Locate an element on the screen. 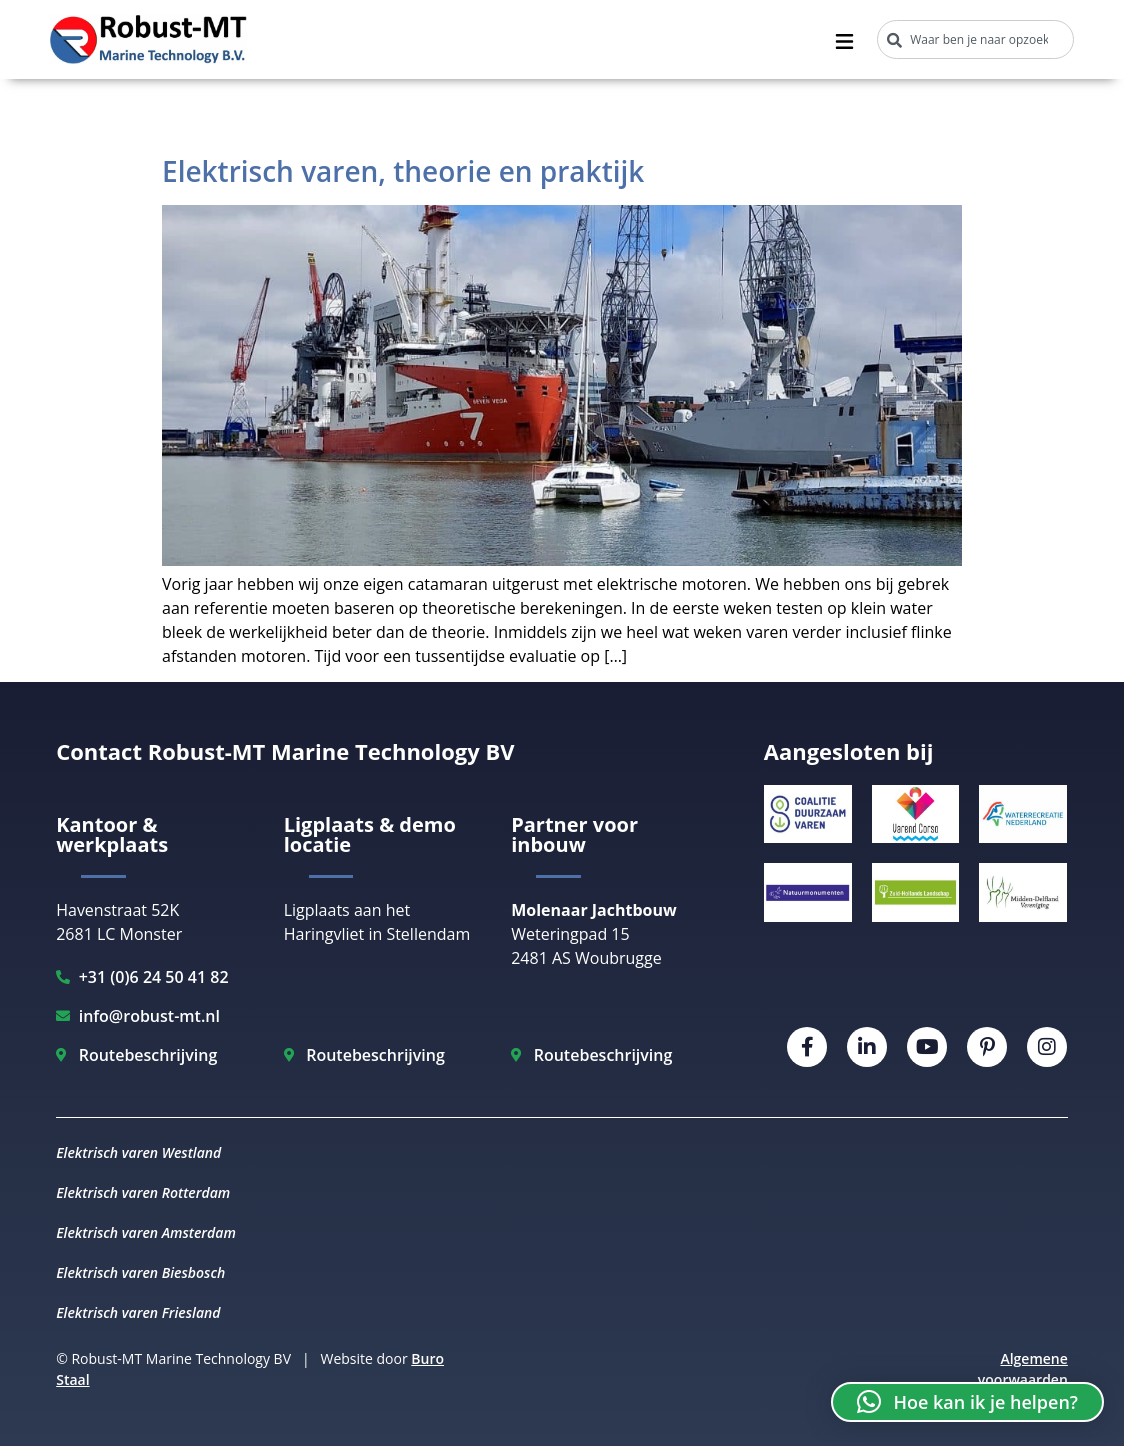 The image size is (1124, 1446). Elektrisch varen Rotterdam is located at coordinates (143, 1192).